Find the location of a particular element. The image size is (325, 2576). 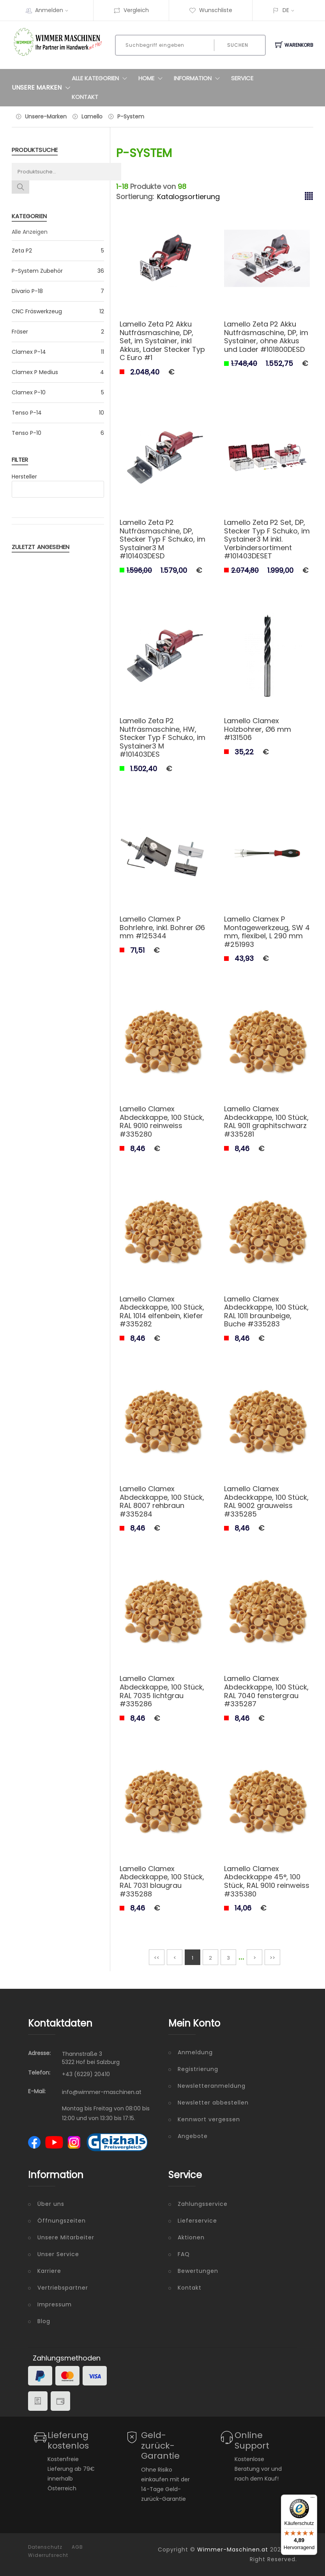

Lamello Zeta P2 Nutfräsmaschine, DP, Stecker Typ F Schuko, im Systainer3 M #101403DESD is located at coordinates (162, 539).